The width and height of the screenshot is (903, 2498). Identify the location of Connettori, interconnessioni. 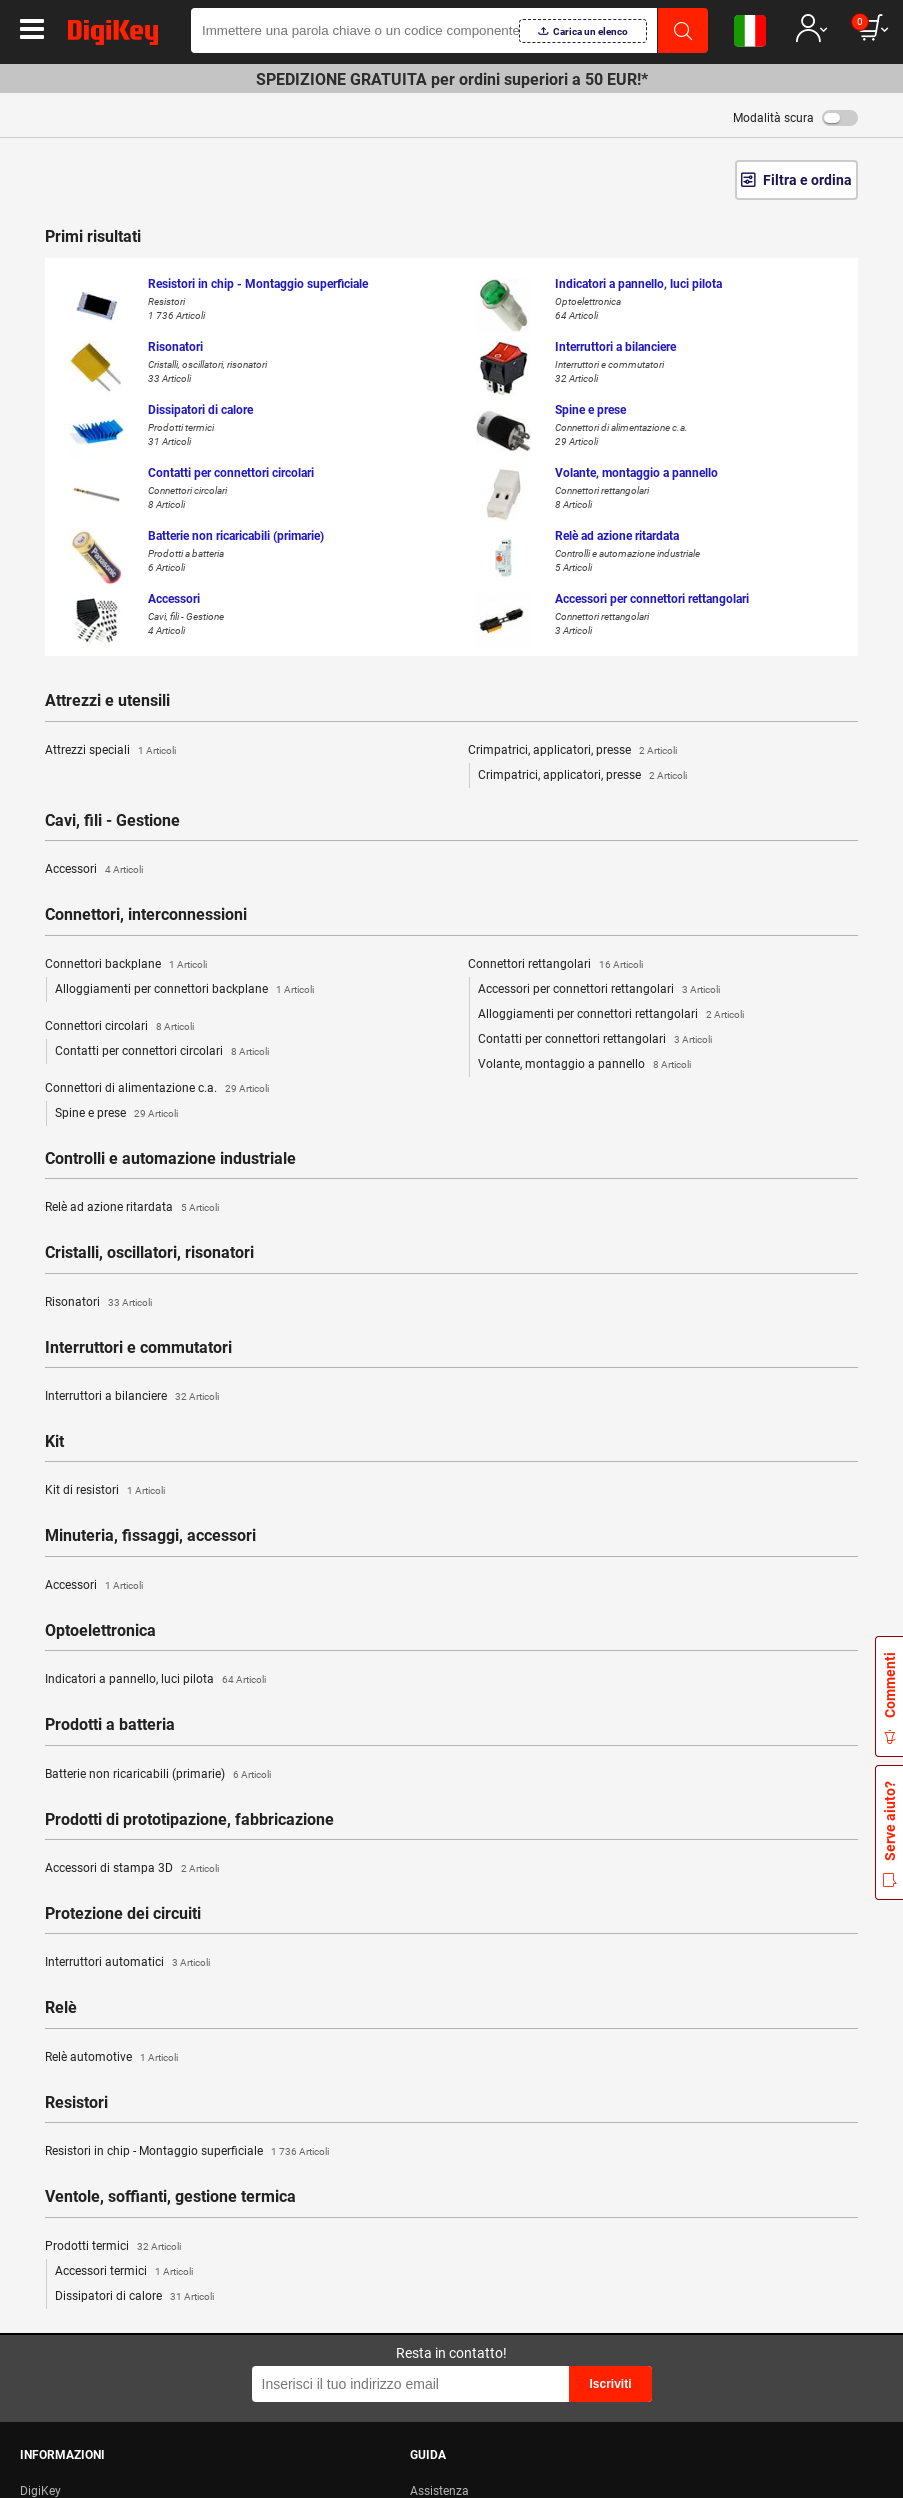
(146, 915).